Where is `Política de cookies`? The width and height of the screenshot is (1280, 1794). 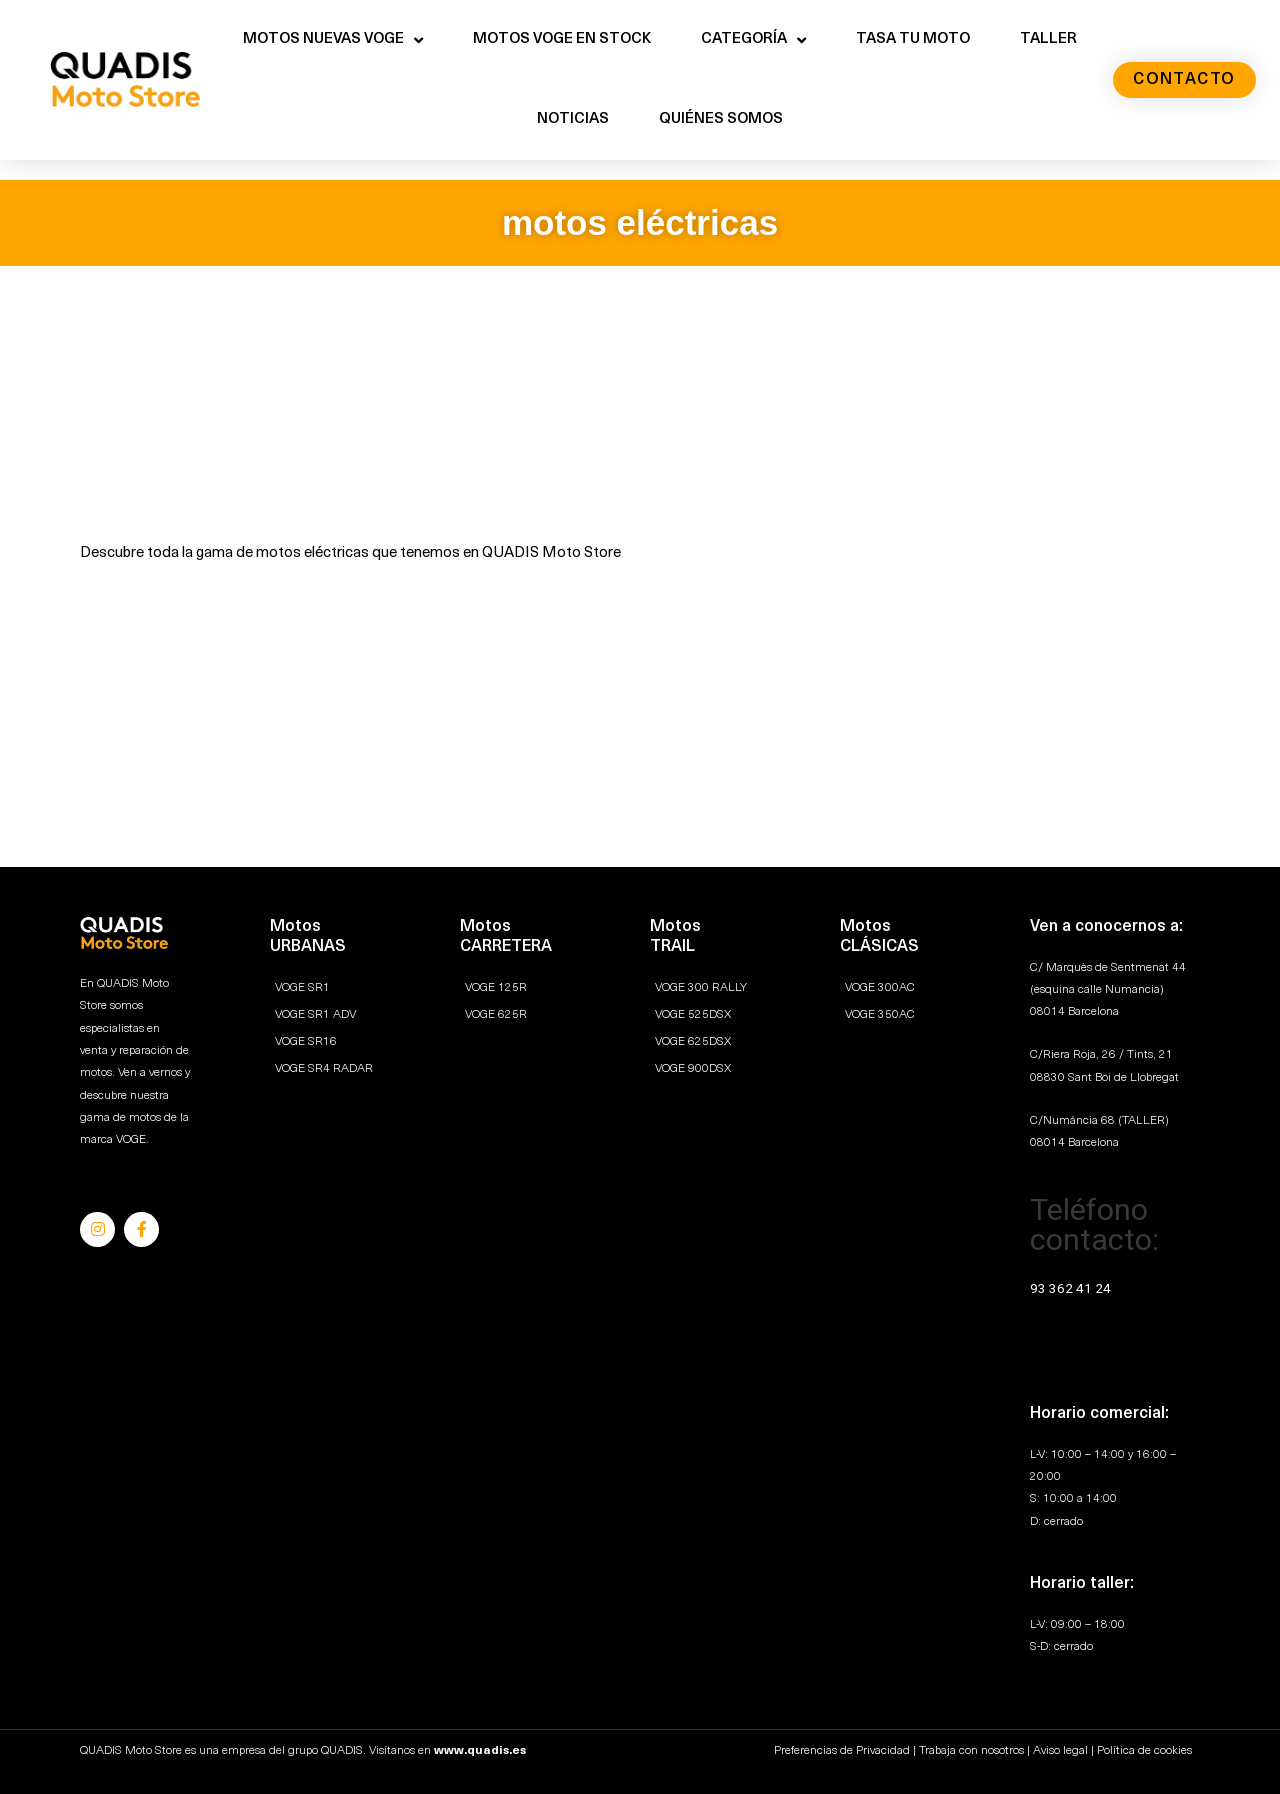 Política de cookies is located at coordinates (1144, 1751).